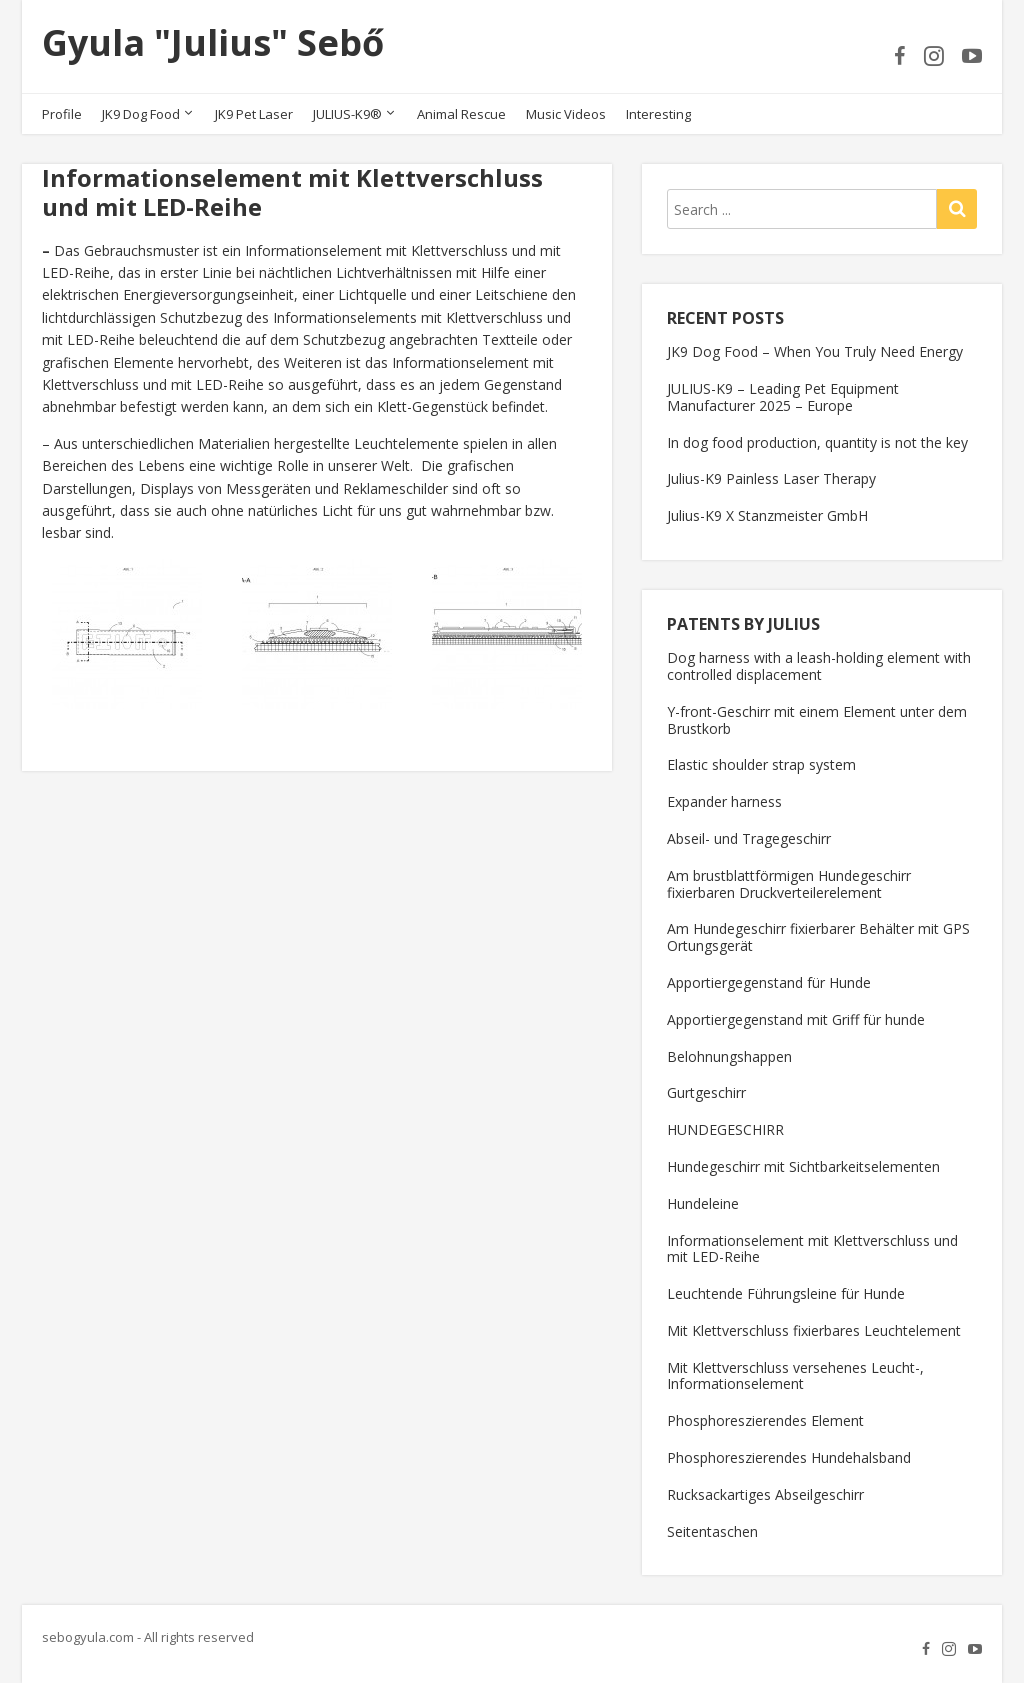  Describe the element at coordinates (566, 114) in the screenshot. I see `Music Videos` at that location.